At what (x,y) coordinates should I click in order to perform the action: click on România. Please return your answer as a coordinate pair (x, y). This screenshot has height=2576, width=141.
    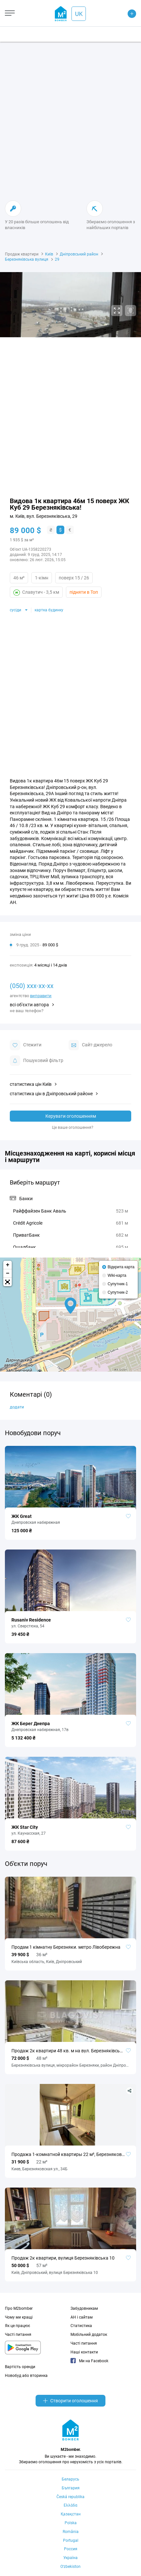
    Looking at the image, I should click on (71, 2531).